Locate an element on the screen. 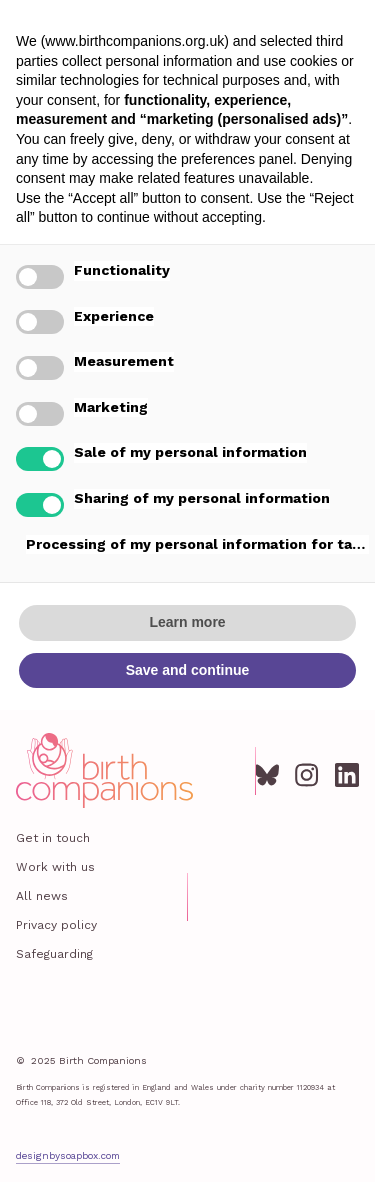 The width and height of the screenshot is (375, 1182). Save and continue [button] is located at coordinates (188, 670).